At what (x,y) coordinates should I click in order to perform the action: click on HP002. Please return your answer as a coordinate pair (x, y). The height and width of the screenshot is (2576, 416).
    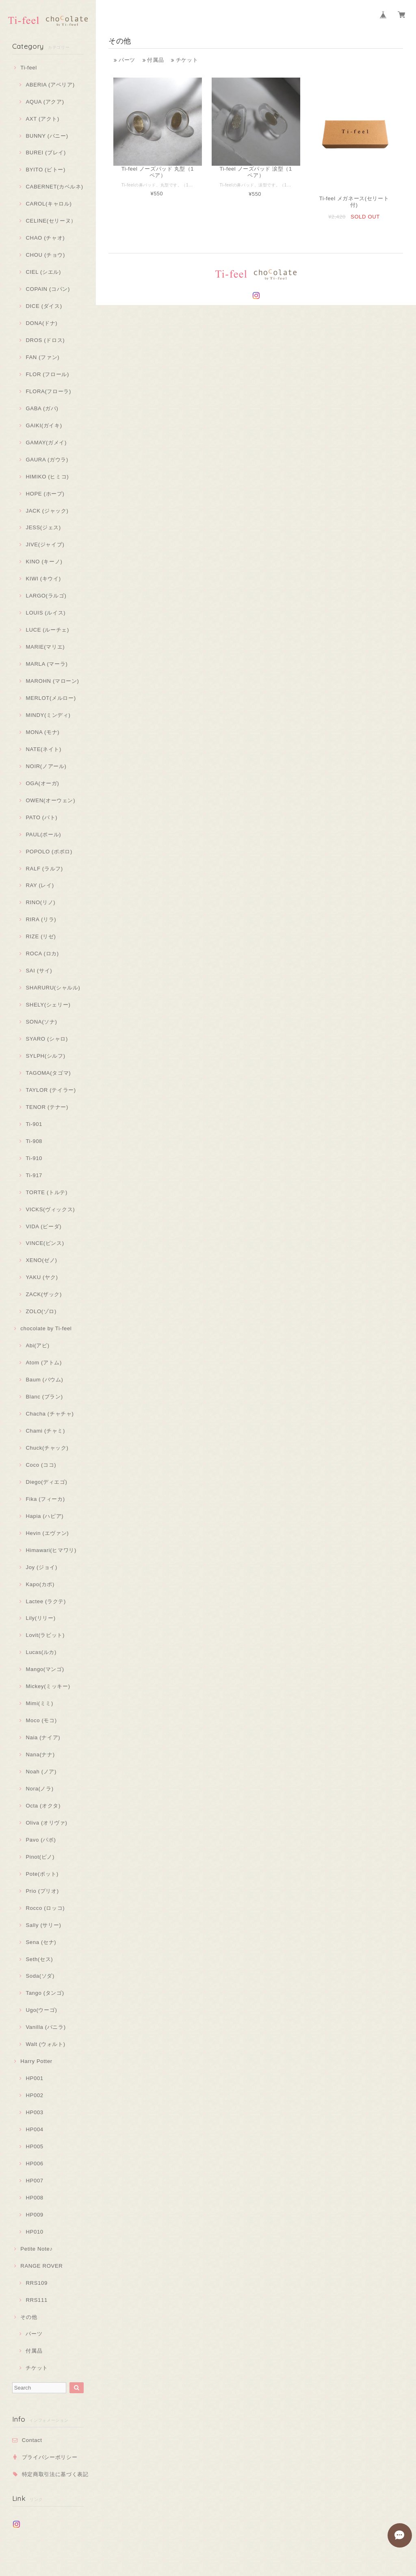
    Looking at the image, I should click on (34, 2095).